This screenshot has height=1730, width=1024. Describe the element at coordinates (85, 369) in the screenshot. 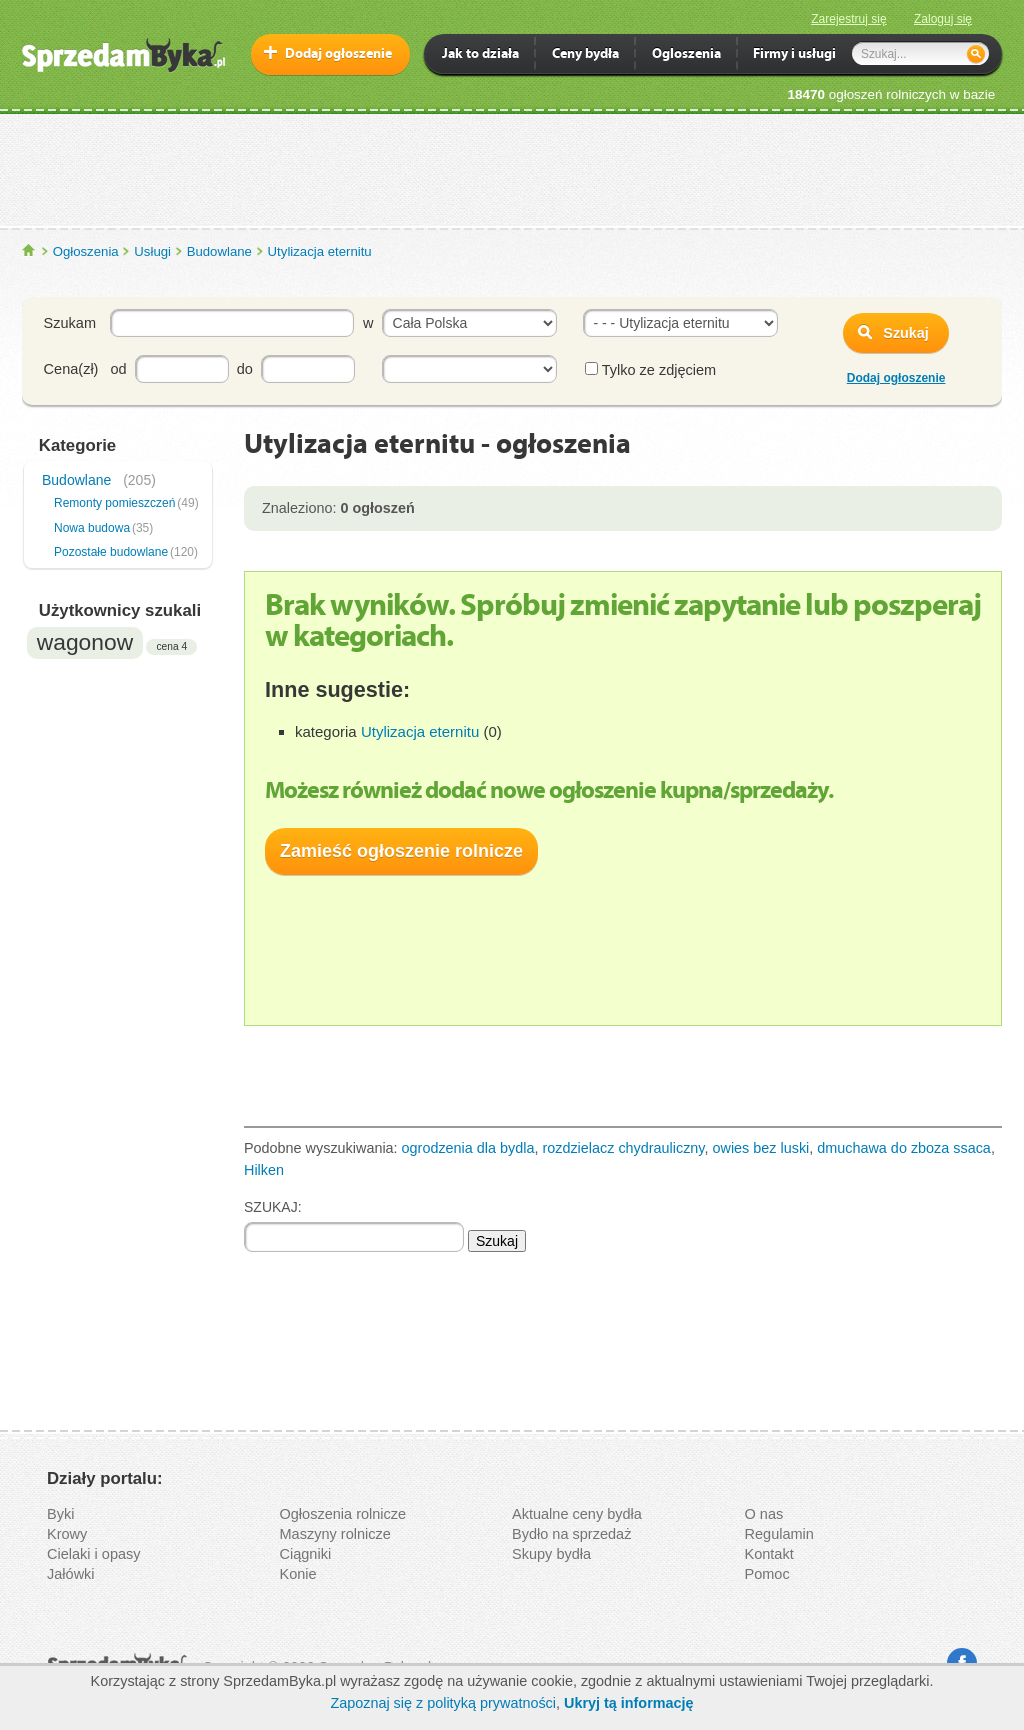

I see `Cena(zł) od` at that location.